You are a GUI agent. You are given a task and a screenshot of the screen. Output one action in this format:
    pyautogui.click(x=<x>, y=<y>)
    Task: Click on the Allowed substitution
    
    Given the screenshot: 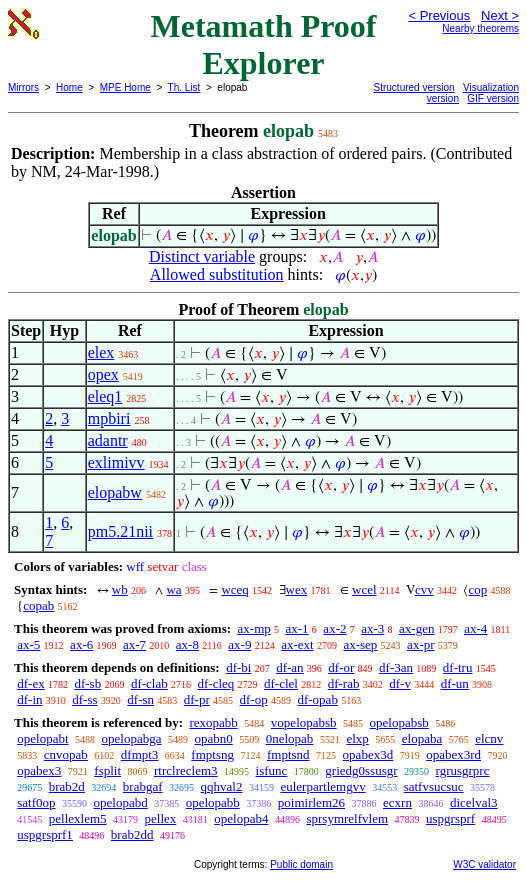 What is the action you would take?
    pyautogui.click(x=217, y=274)
    